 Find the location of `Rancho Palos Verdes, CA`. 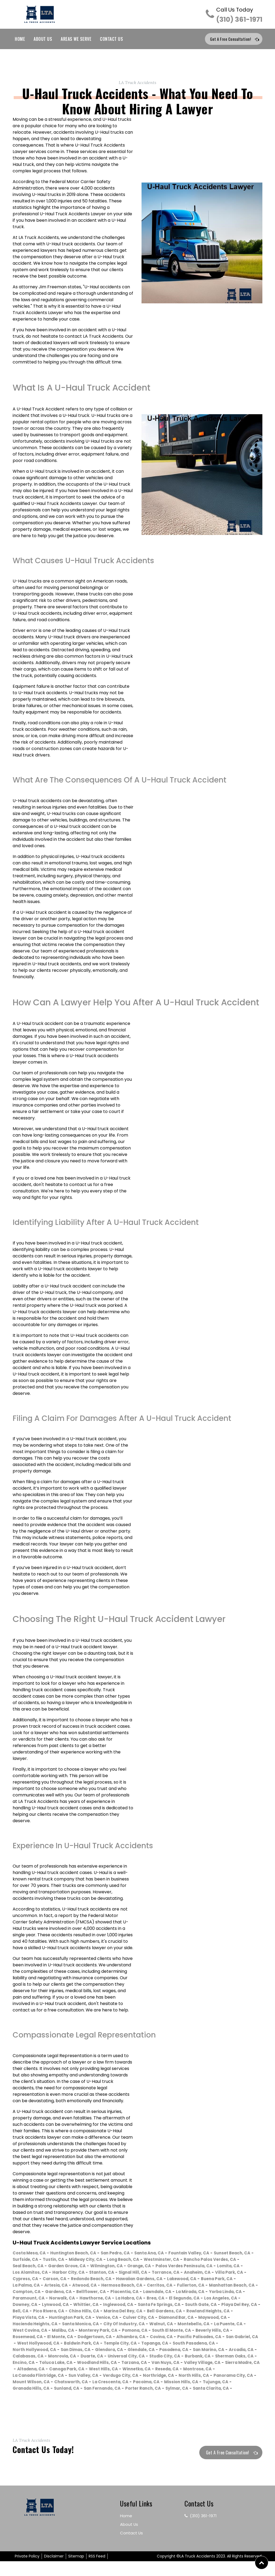

Rancho Palos Verdes, CA is located at coordinates (41, 2268).